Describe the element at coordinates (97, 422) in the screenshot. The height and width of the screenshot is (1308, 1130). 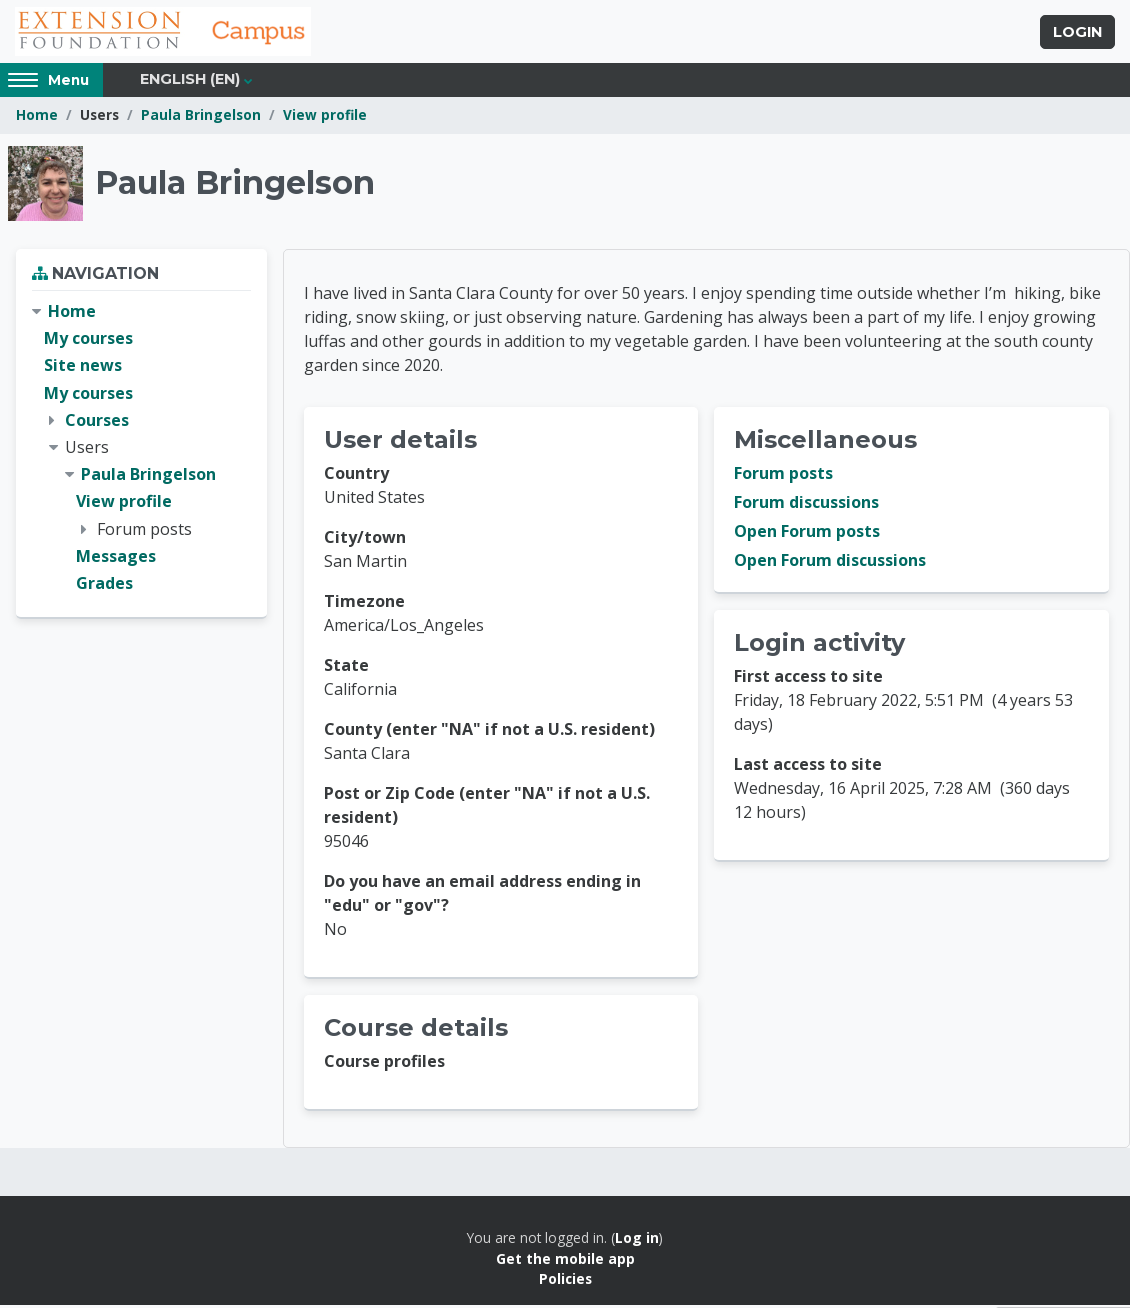
I see `Courses` at that location.